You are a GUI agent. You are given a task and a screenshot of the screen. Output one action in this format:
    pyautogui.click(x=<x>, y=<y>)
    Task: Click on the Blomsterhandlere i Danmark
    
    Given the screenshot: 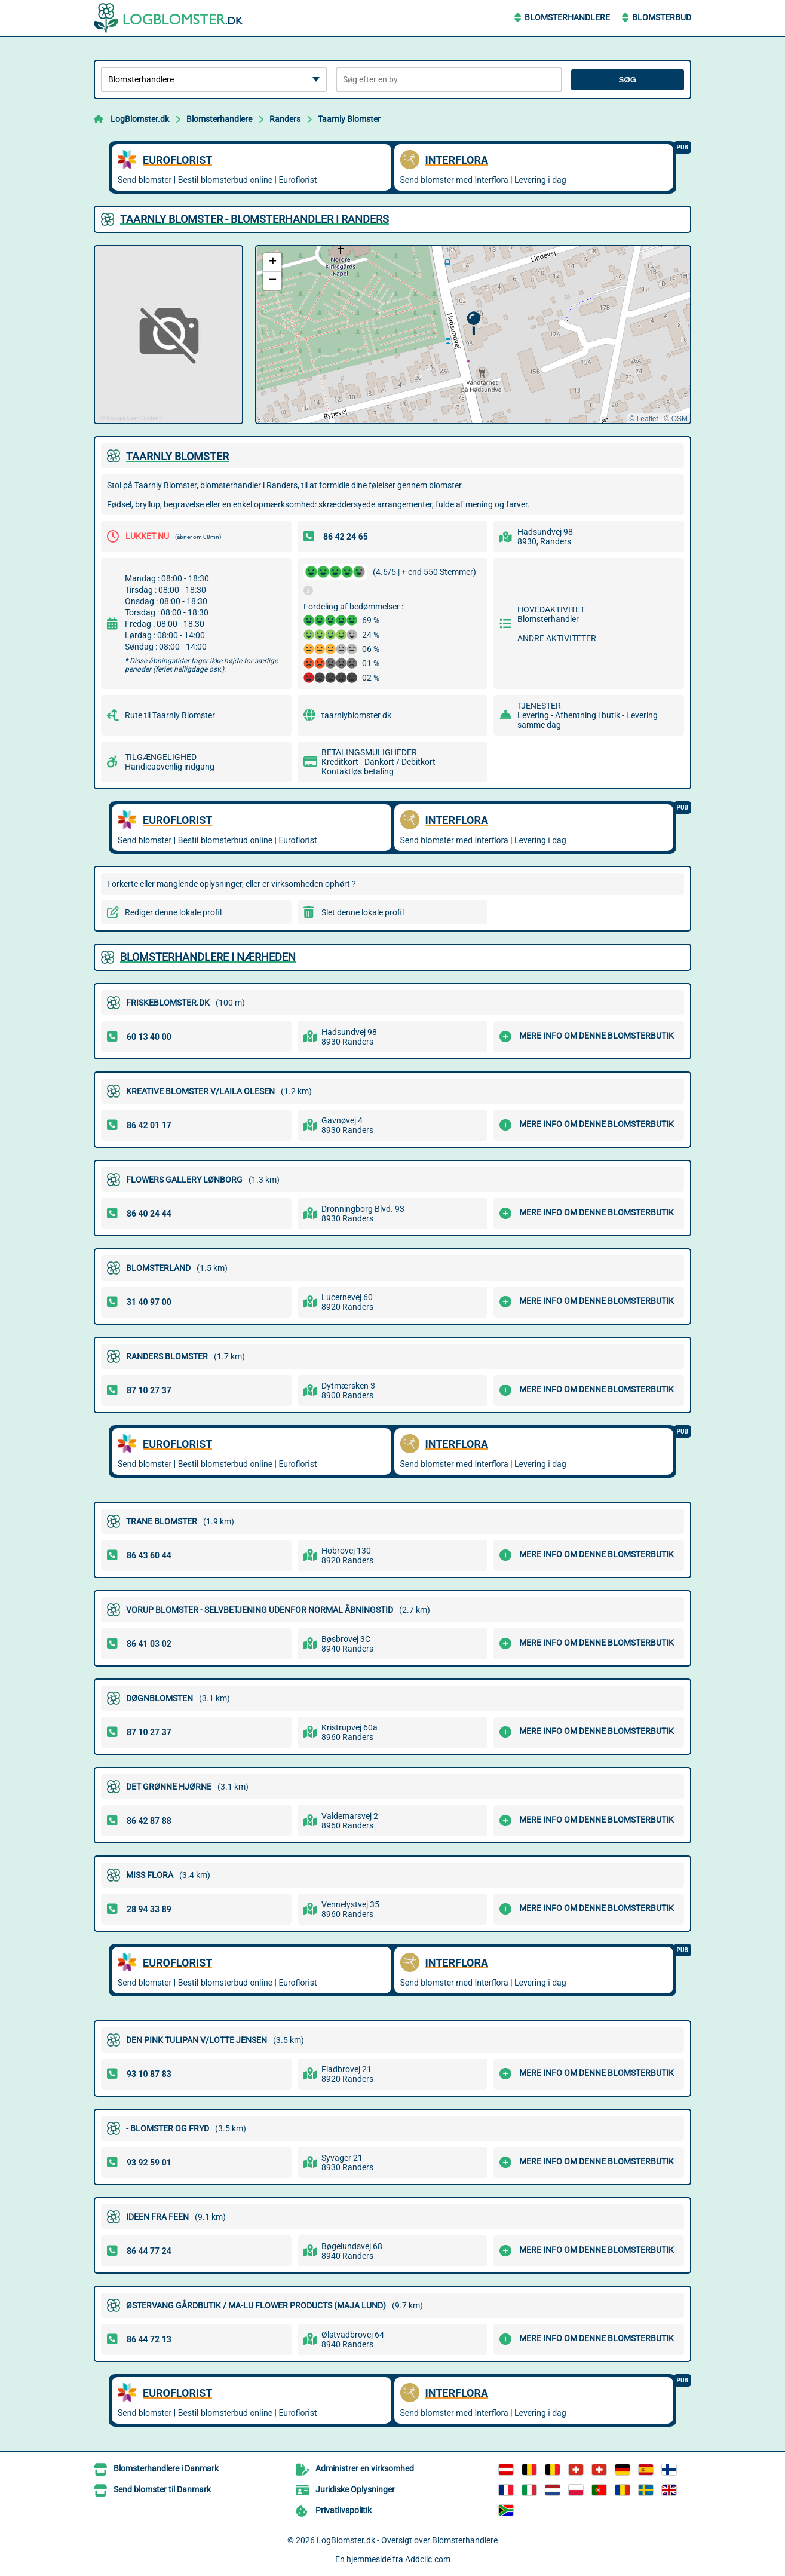 What is the action you would take?
    pyautogui.click(x=166, y=2468)
    